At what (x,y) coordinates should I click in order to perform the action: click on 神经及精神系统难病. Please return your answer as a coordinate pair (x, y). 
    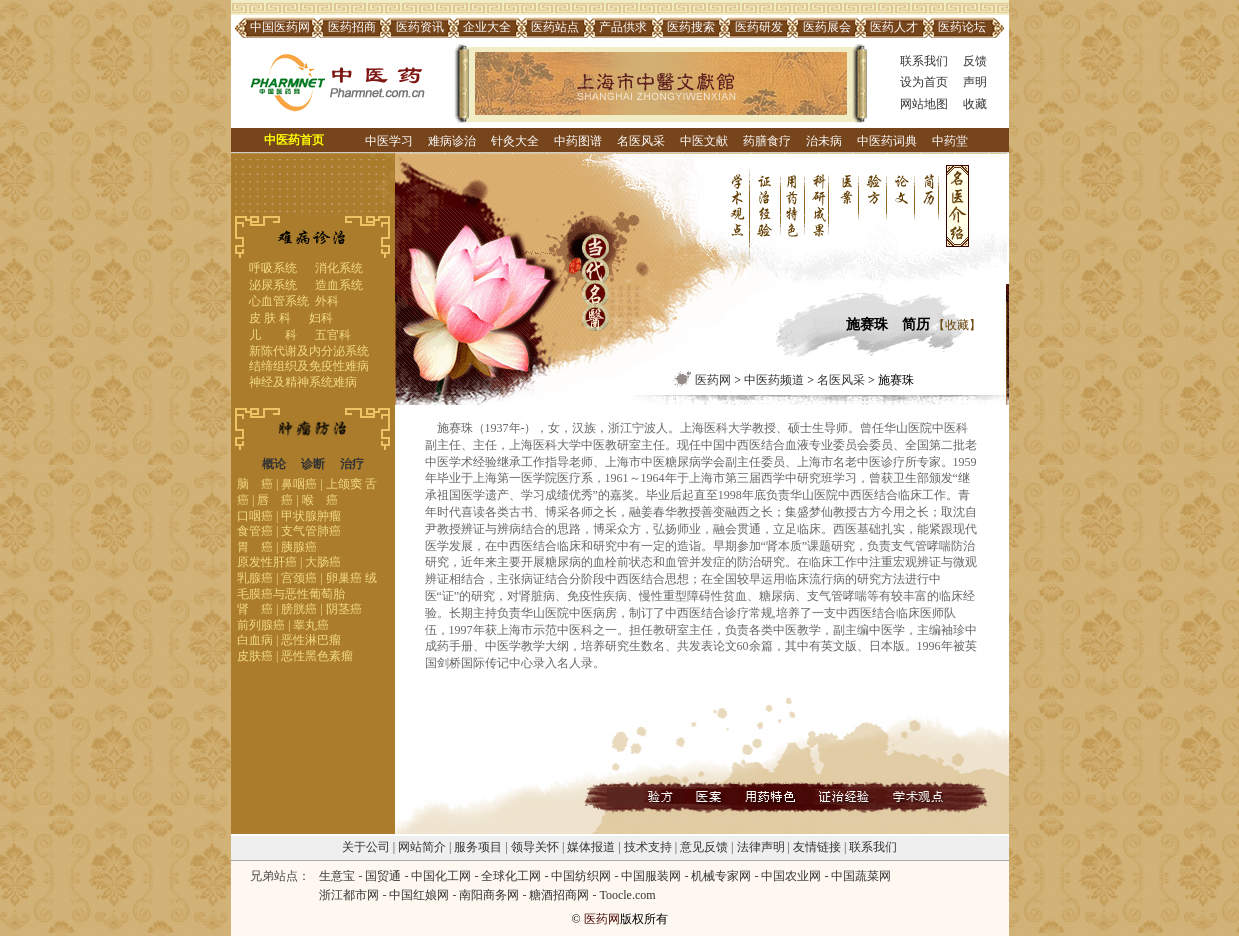
    Looking at the image, I should click on (303, 382).